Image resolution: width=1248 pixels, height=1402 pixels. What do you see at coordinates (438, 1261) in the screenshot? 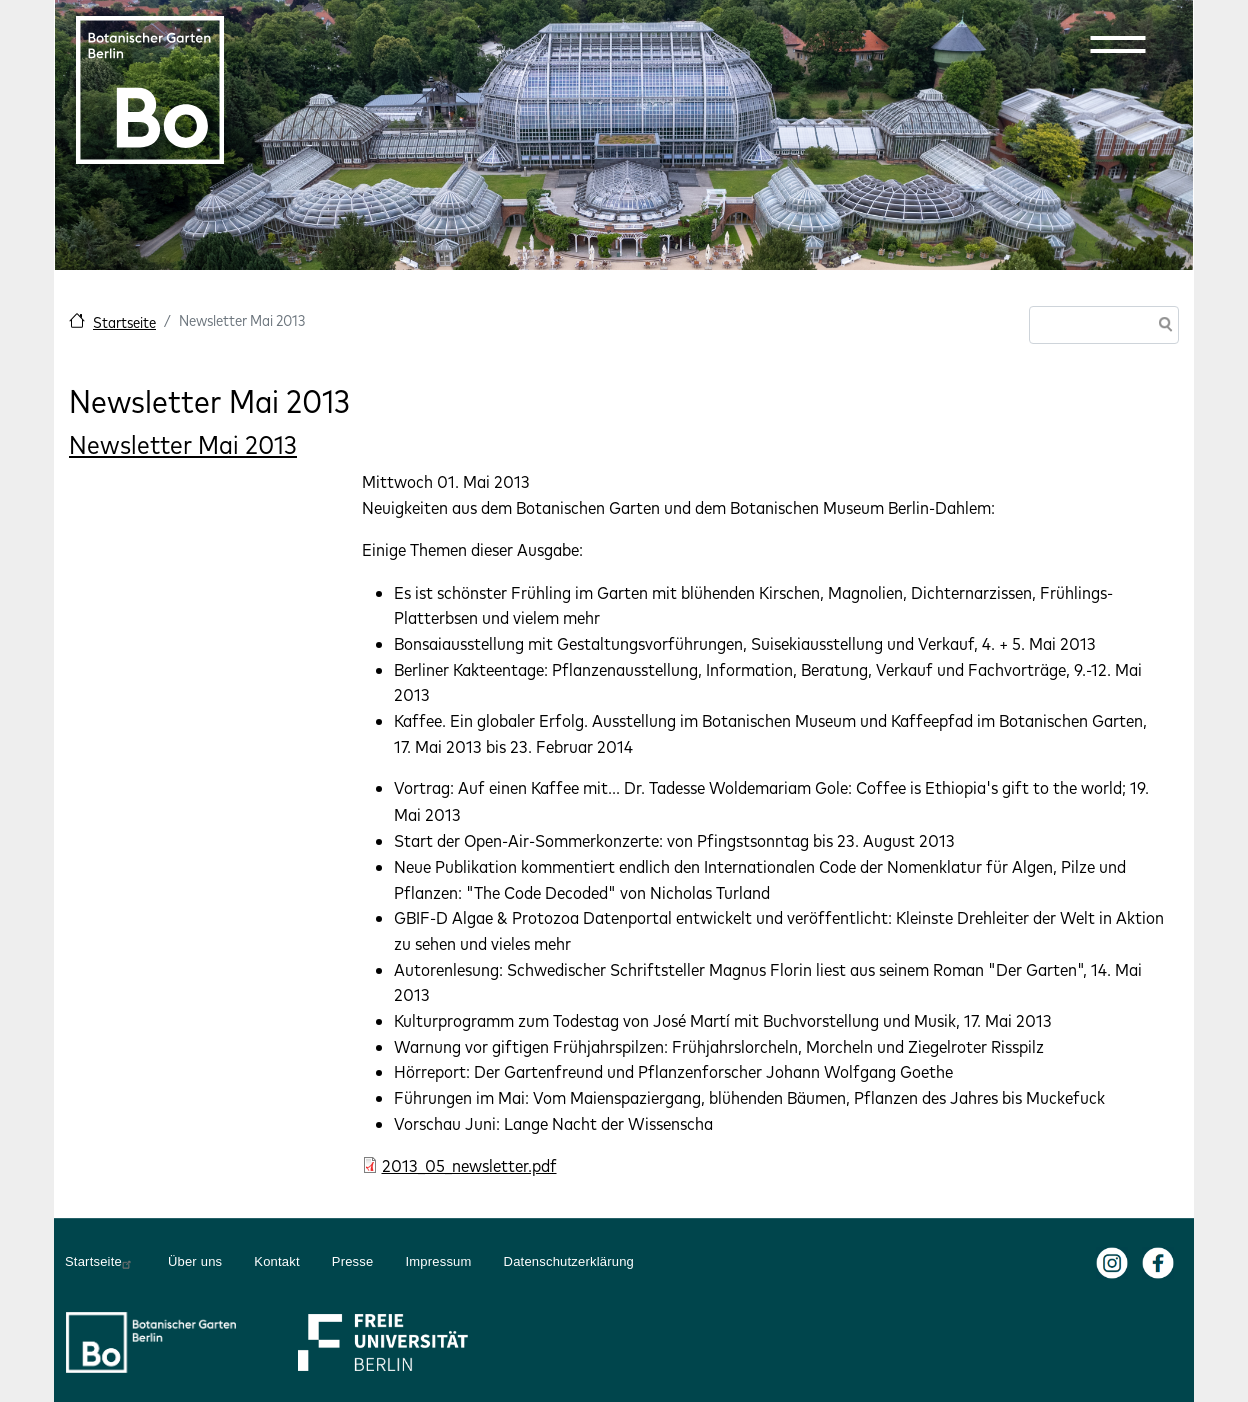
I see `Impressum` at bounding box center [438, 1261].